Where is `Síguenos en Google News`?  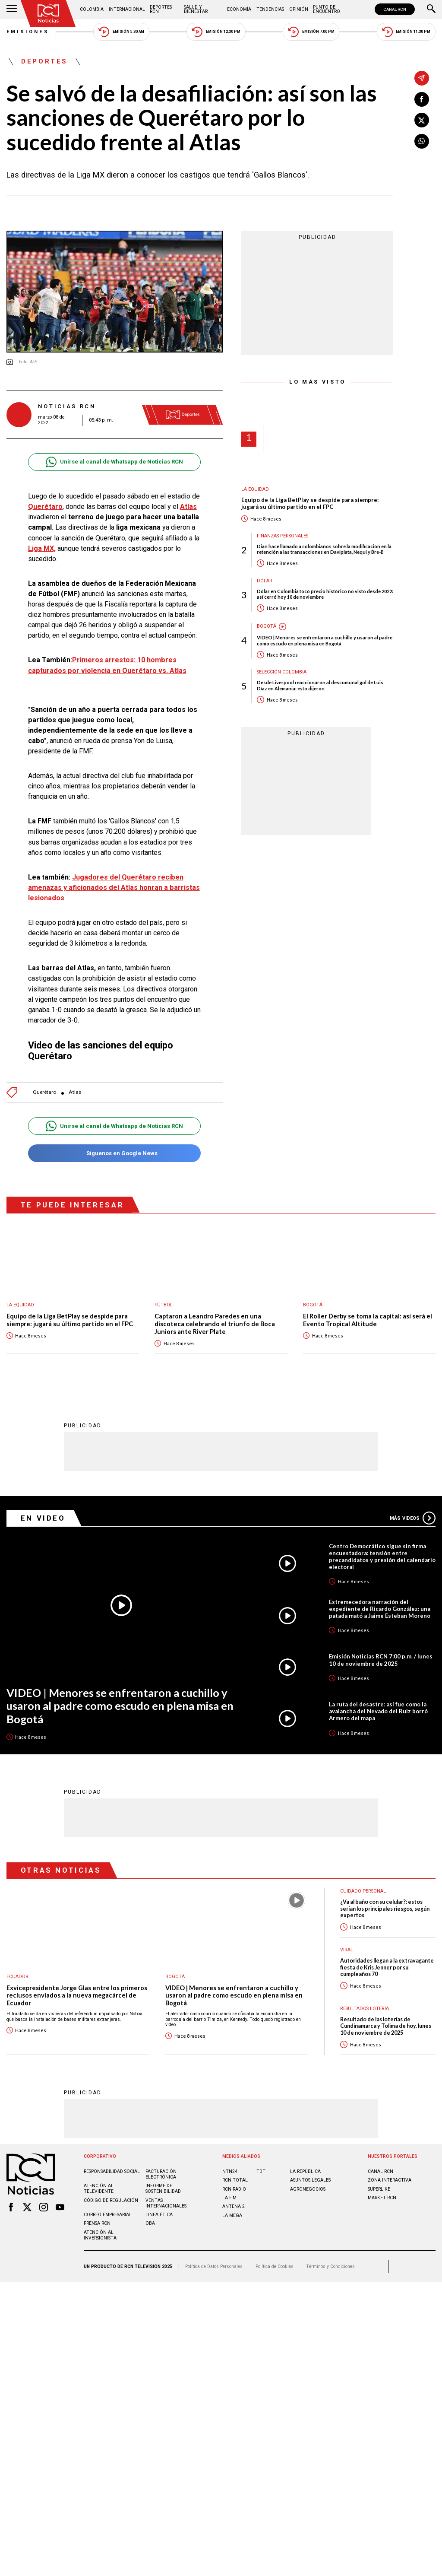 Síguenos en Google News is located at coordinates (114, 1153).